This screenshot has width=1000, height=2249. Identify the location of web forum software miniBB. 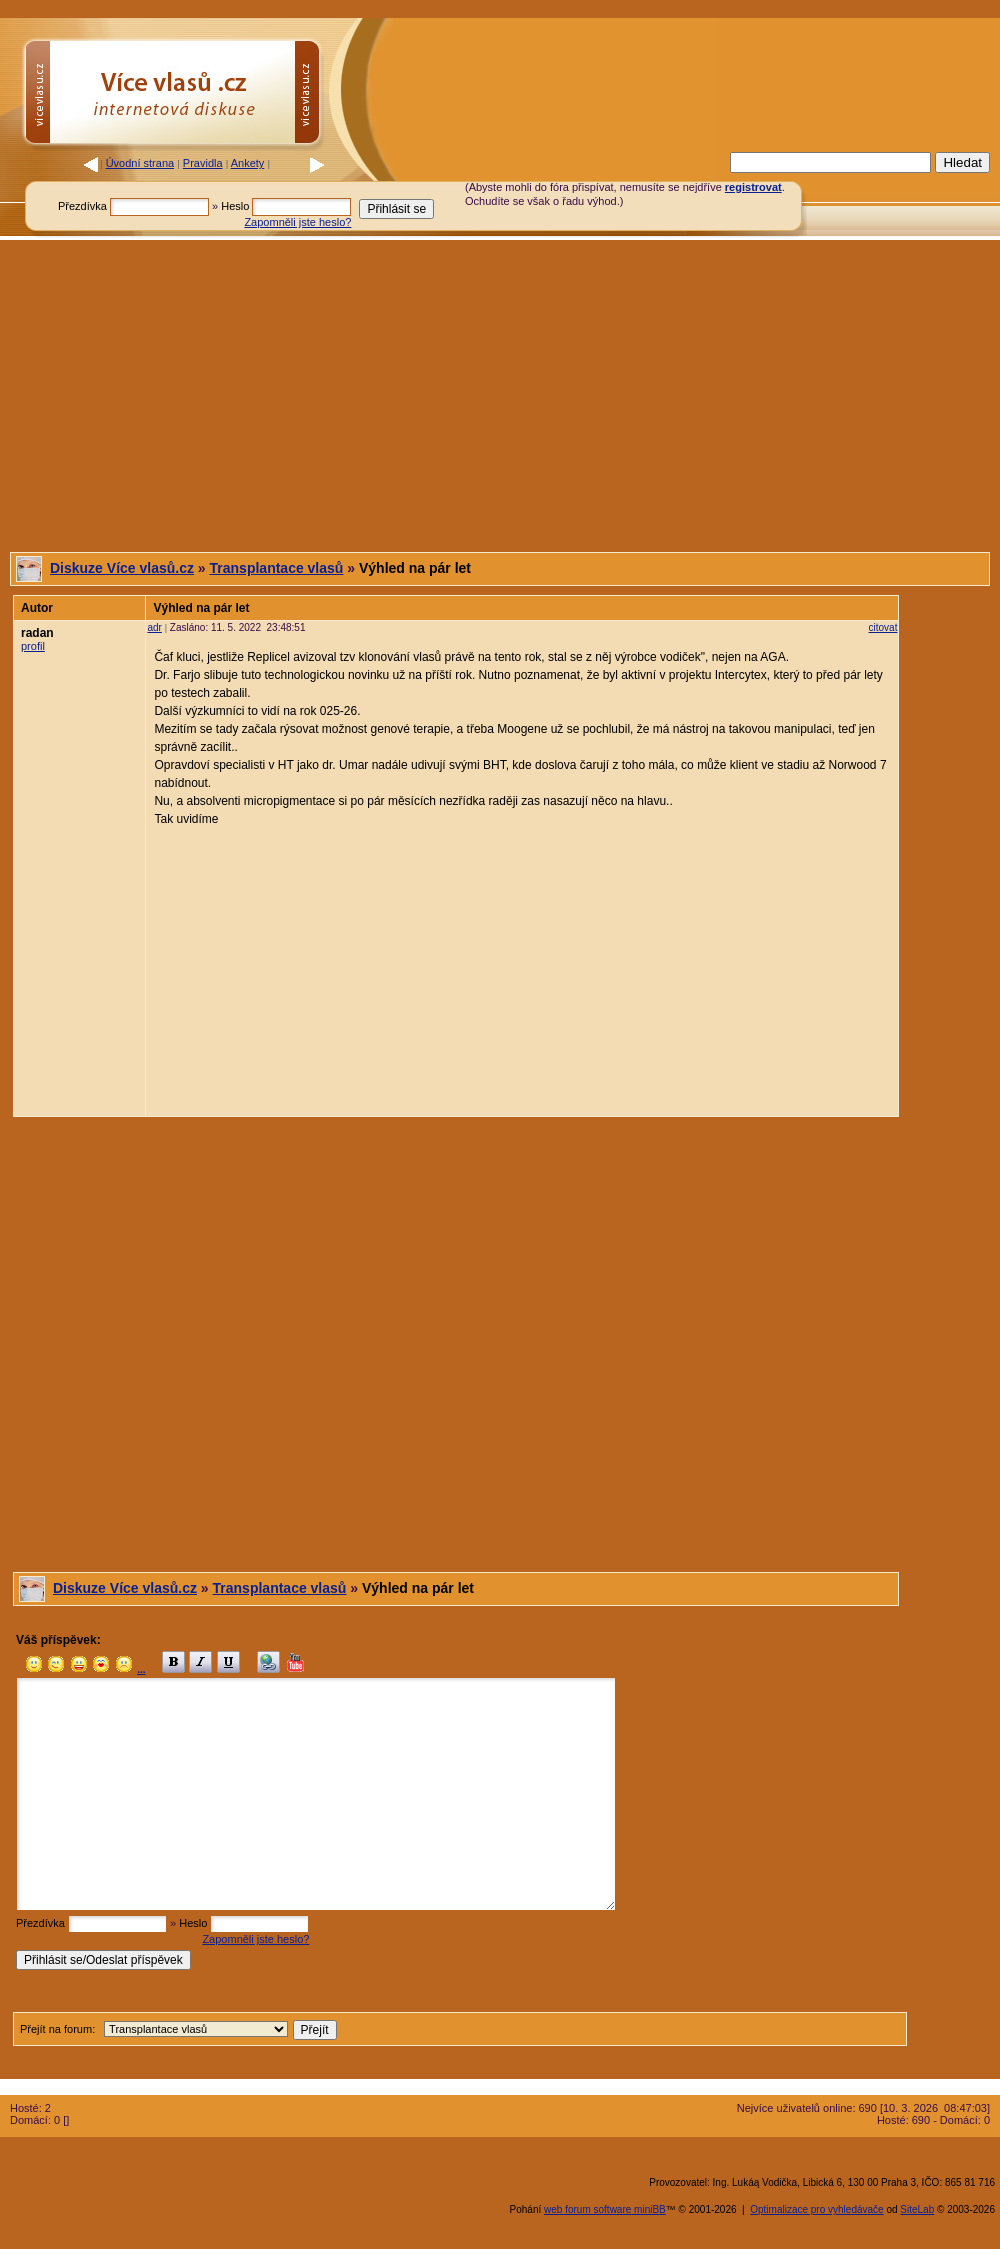
(605, 2209).